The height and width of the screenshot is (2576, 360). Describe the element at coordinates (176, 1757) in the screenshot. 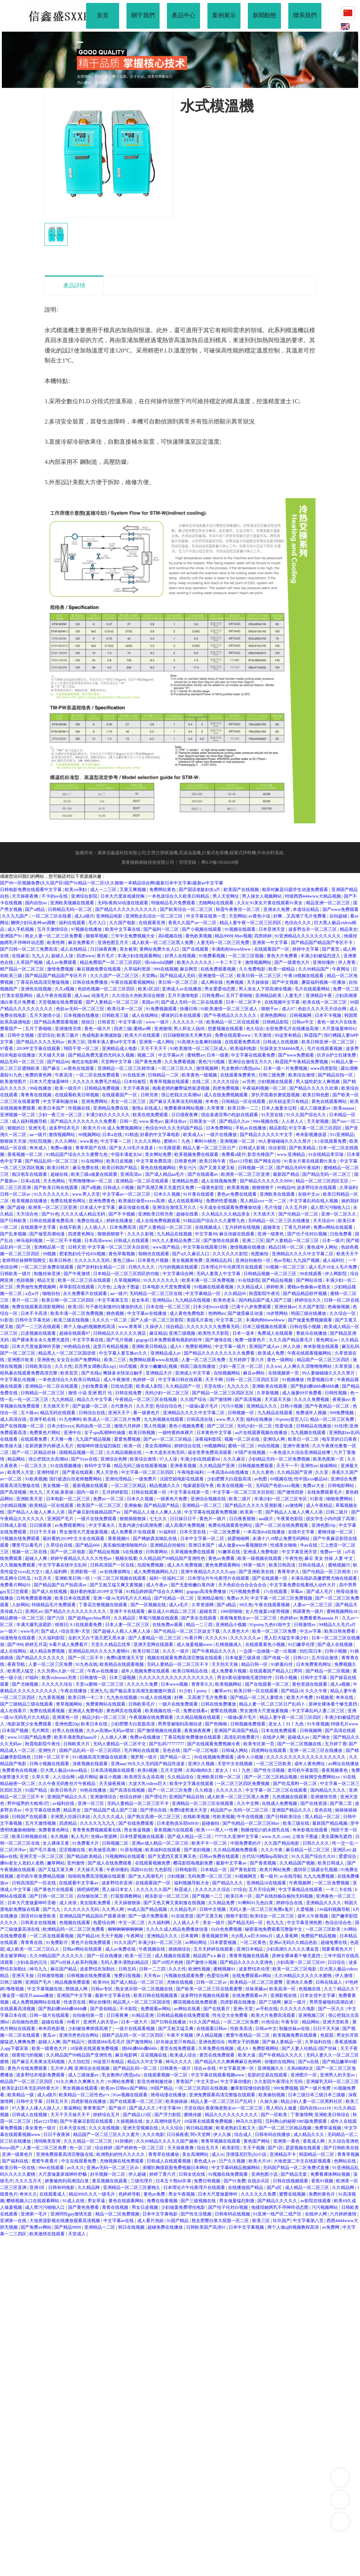

I see `国产精品一区二` at that location.